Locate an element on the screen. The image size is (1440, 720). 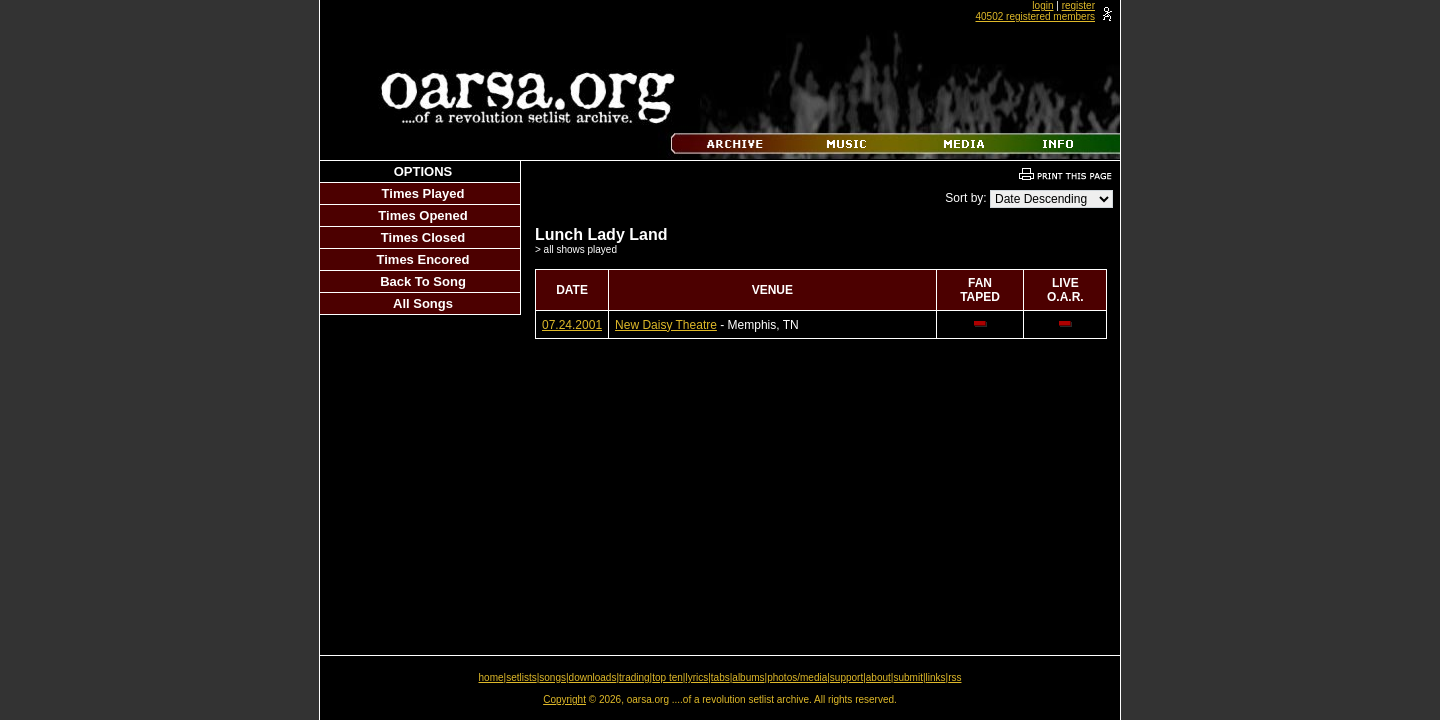
lyrics is located at coordinates (696, 677).